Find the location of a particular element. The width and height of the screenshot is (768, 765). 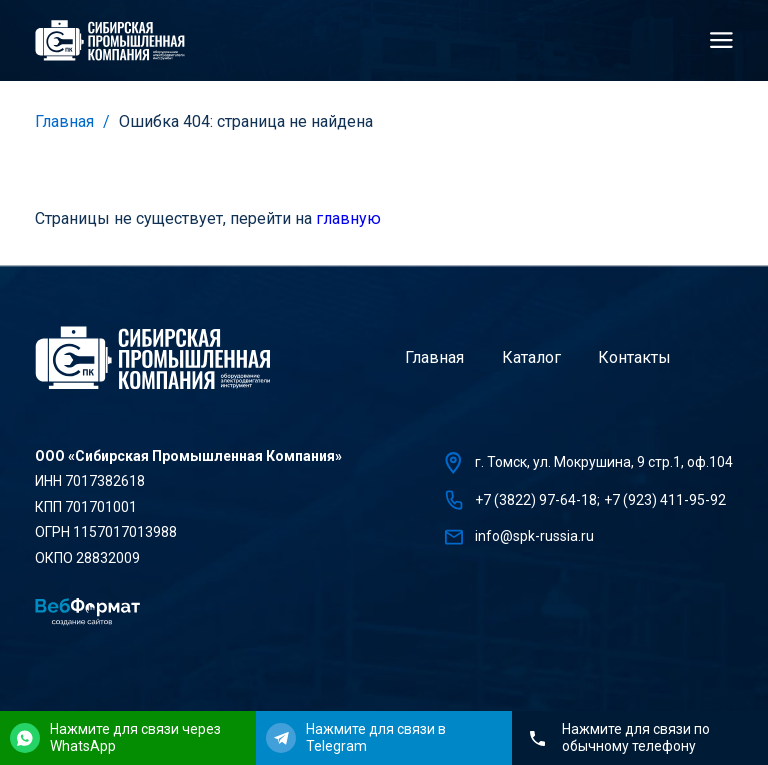

главную is located at coordinates (348, 218).